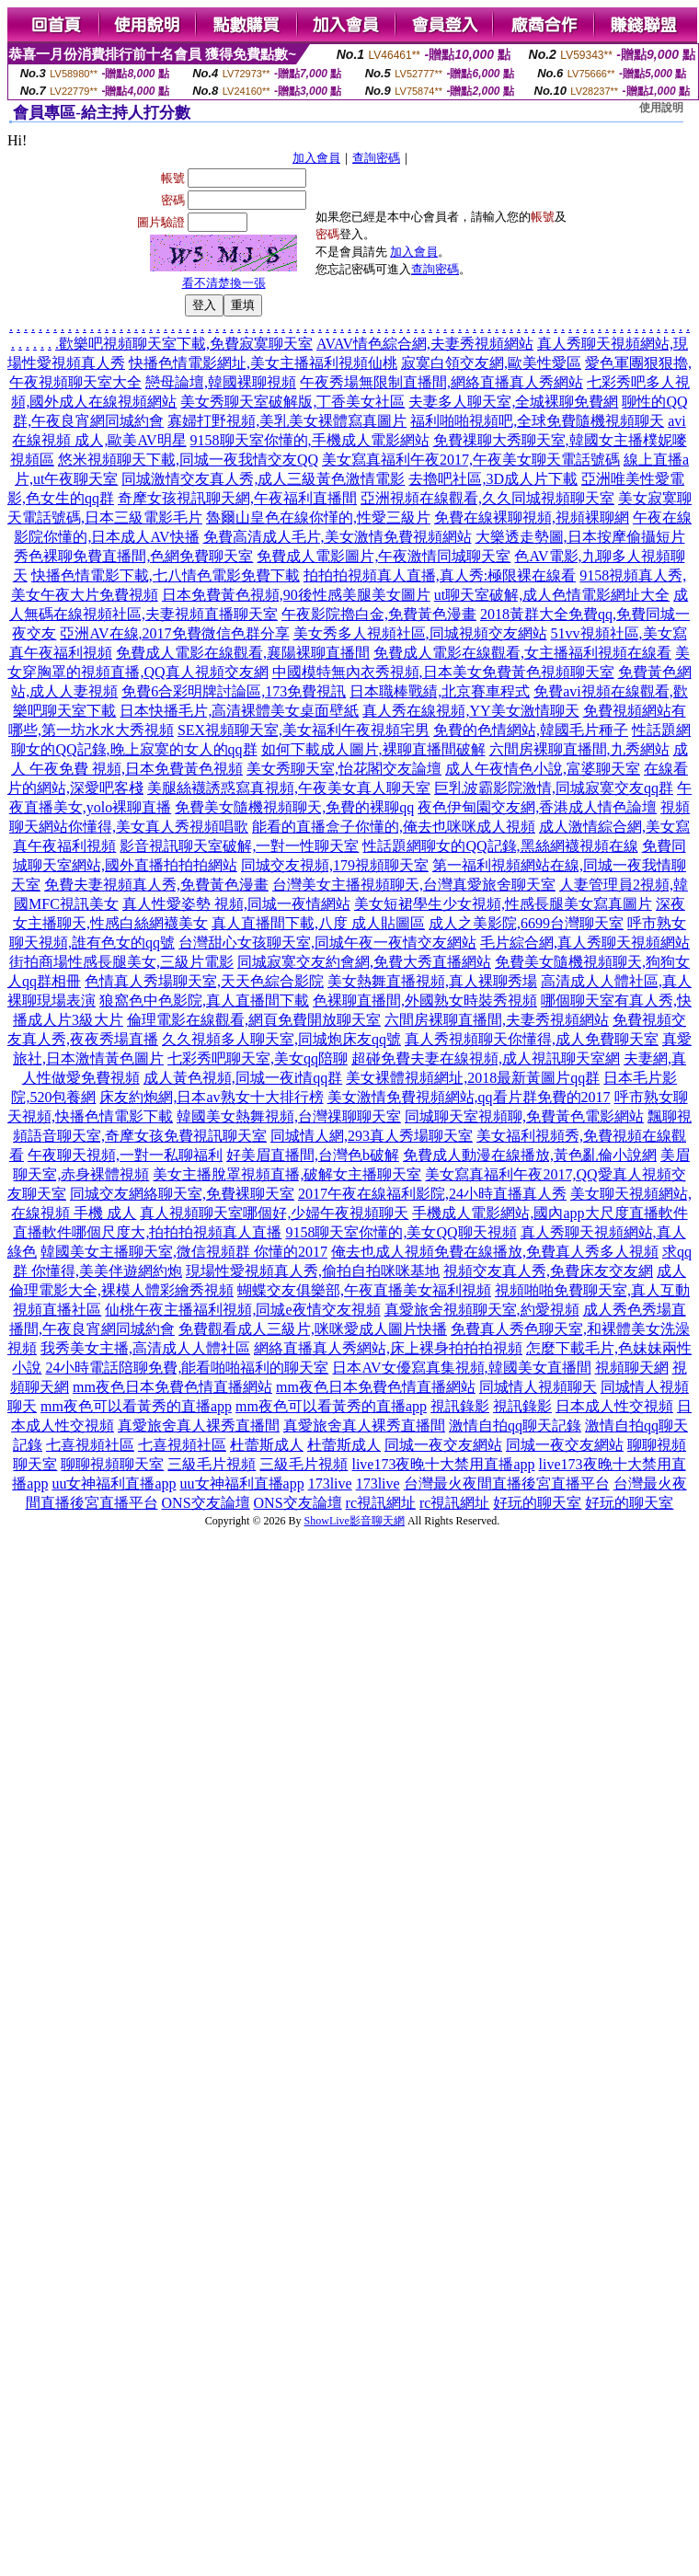 The width and height of the screenshot is (699, 2576). What do you see at coordinates (542, 768) in the screenshot?
I see `成人午夜情色小說,富婆聊天室` at bounding box center [542, 768].